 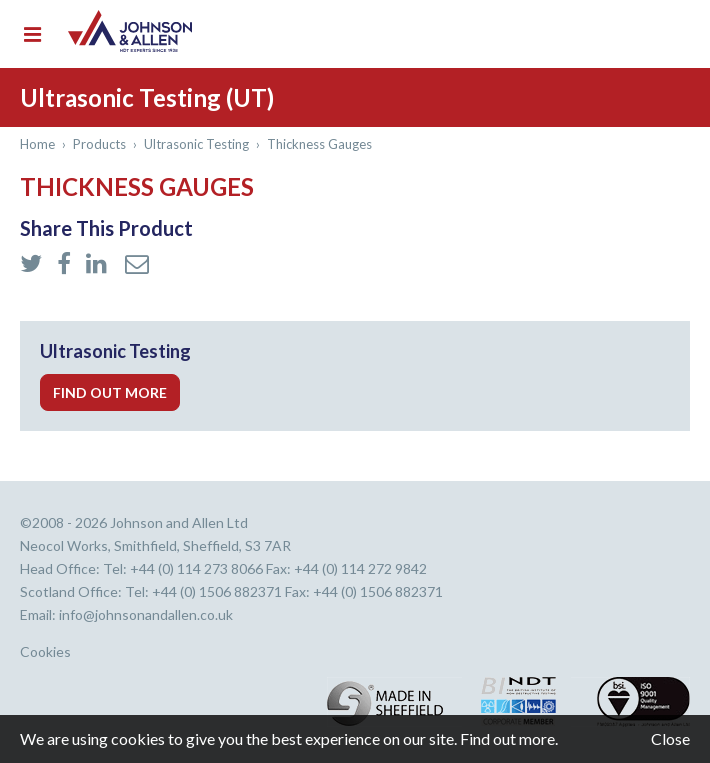 What do you see at coordinates (110, 392) in the screenshot?
I see `Find out more` at bounding box center [110, 392].